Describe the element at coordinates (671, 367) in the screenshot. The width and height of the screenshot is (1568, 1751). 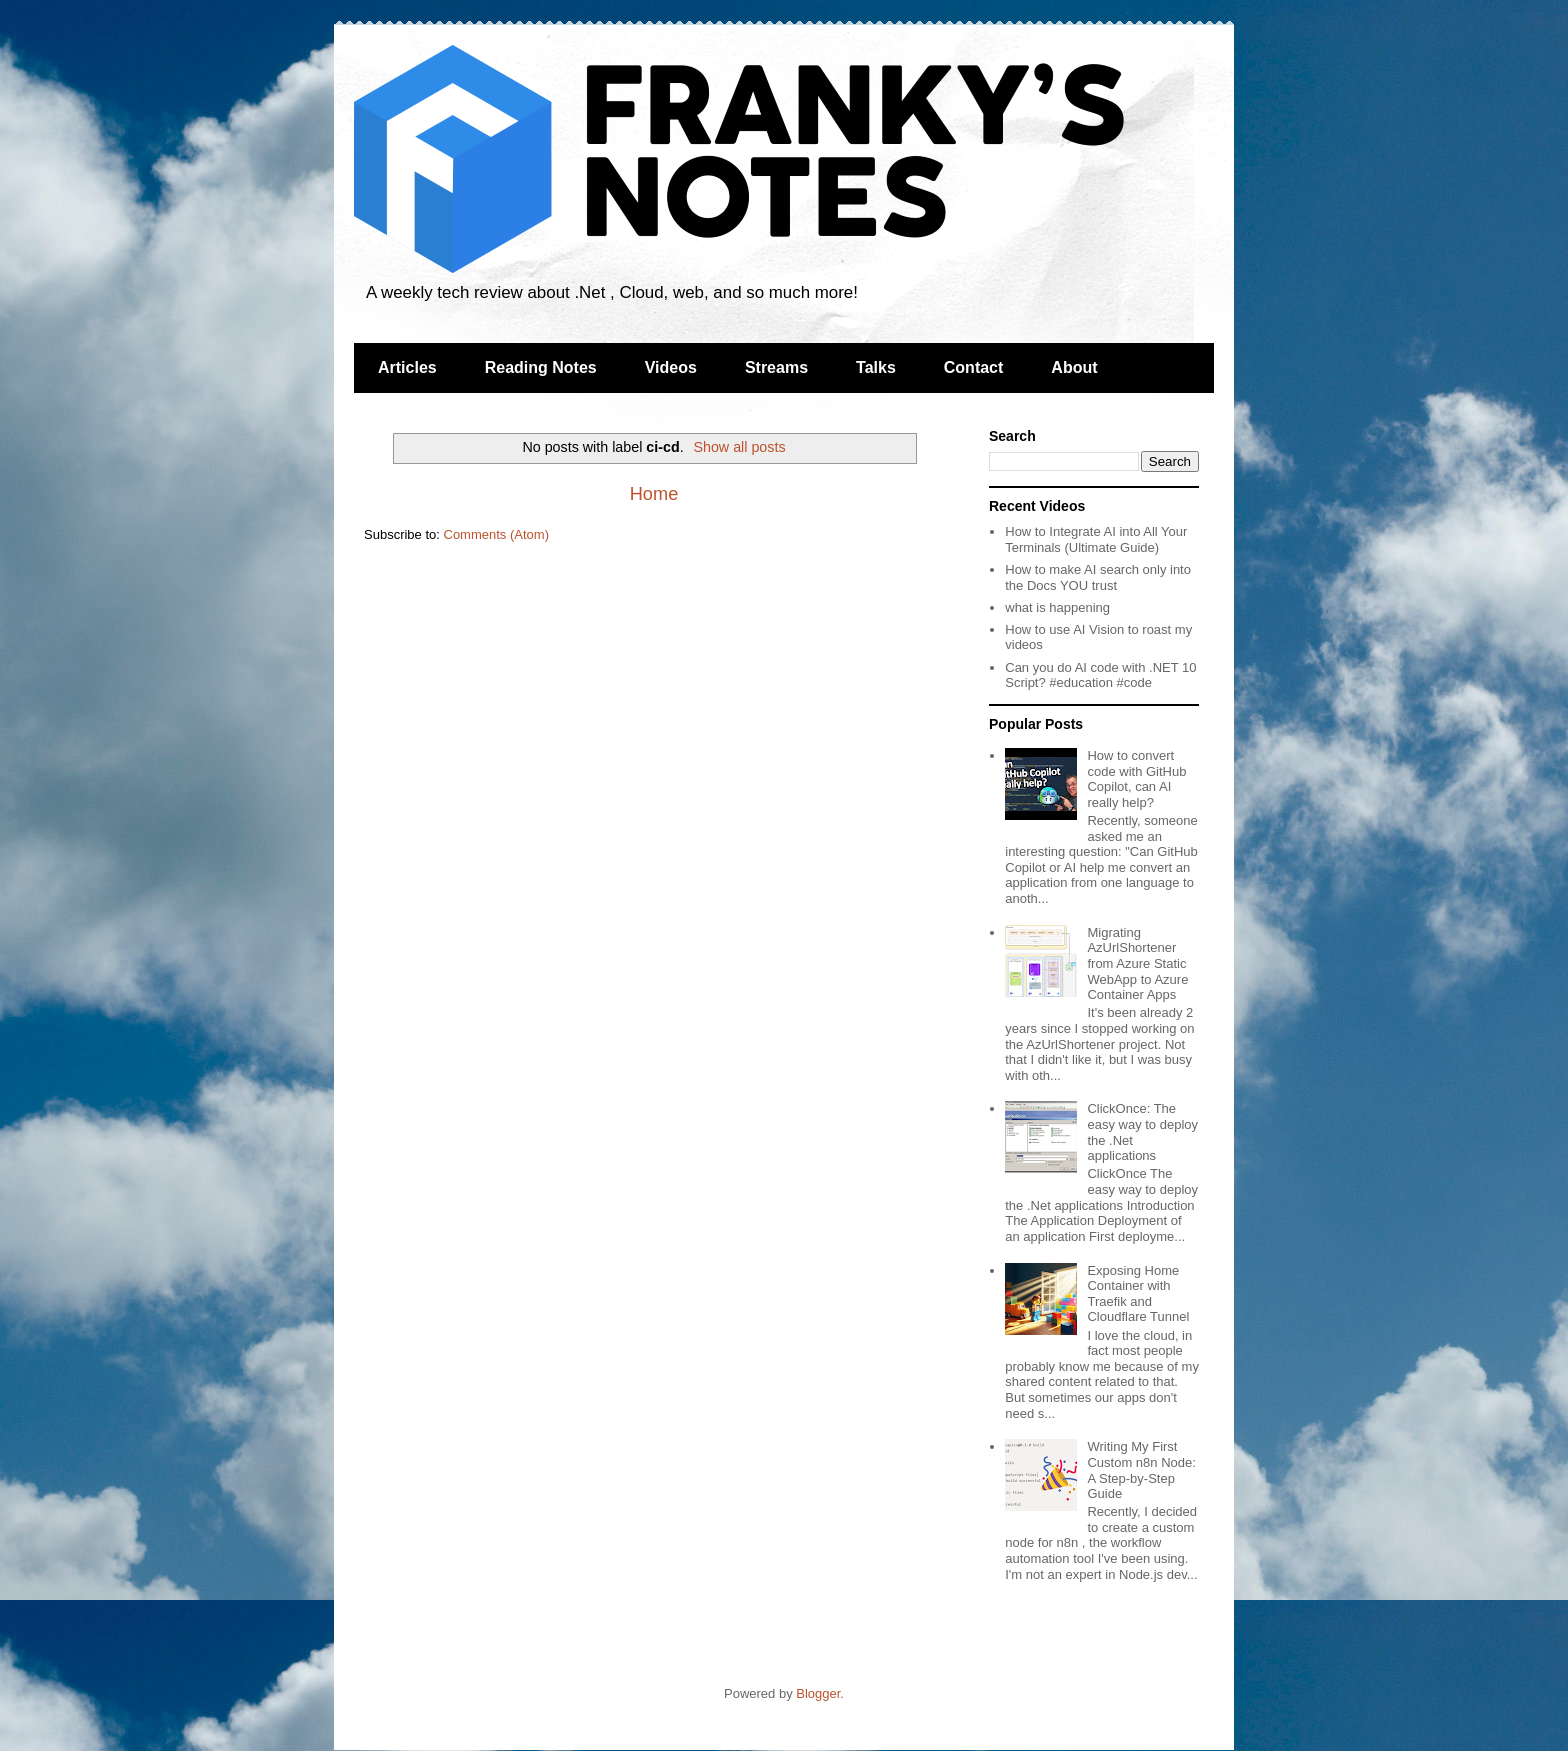
I see `Videos` at that location.